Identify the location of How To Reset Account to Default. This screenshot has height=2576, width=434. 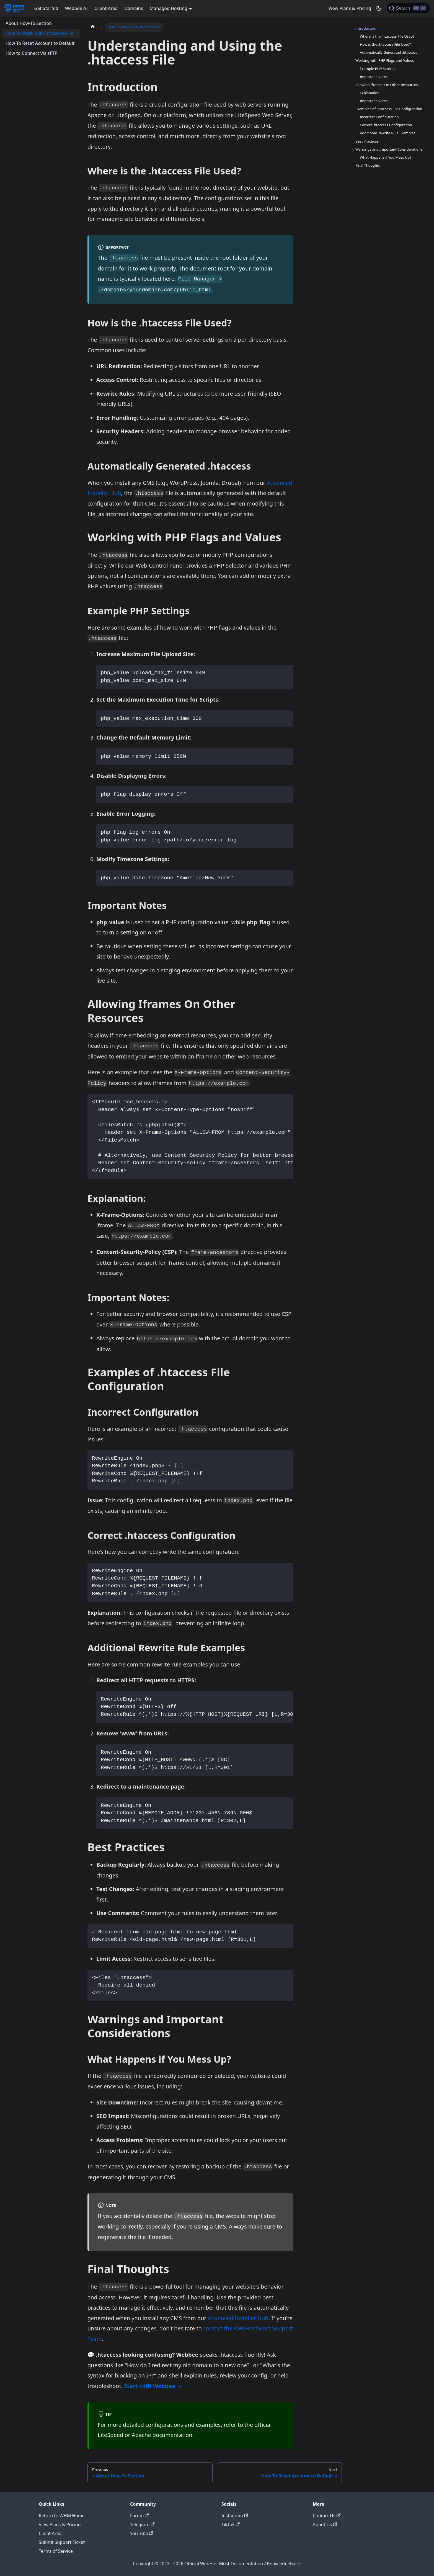
(40, 43).